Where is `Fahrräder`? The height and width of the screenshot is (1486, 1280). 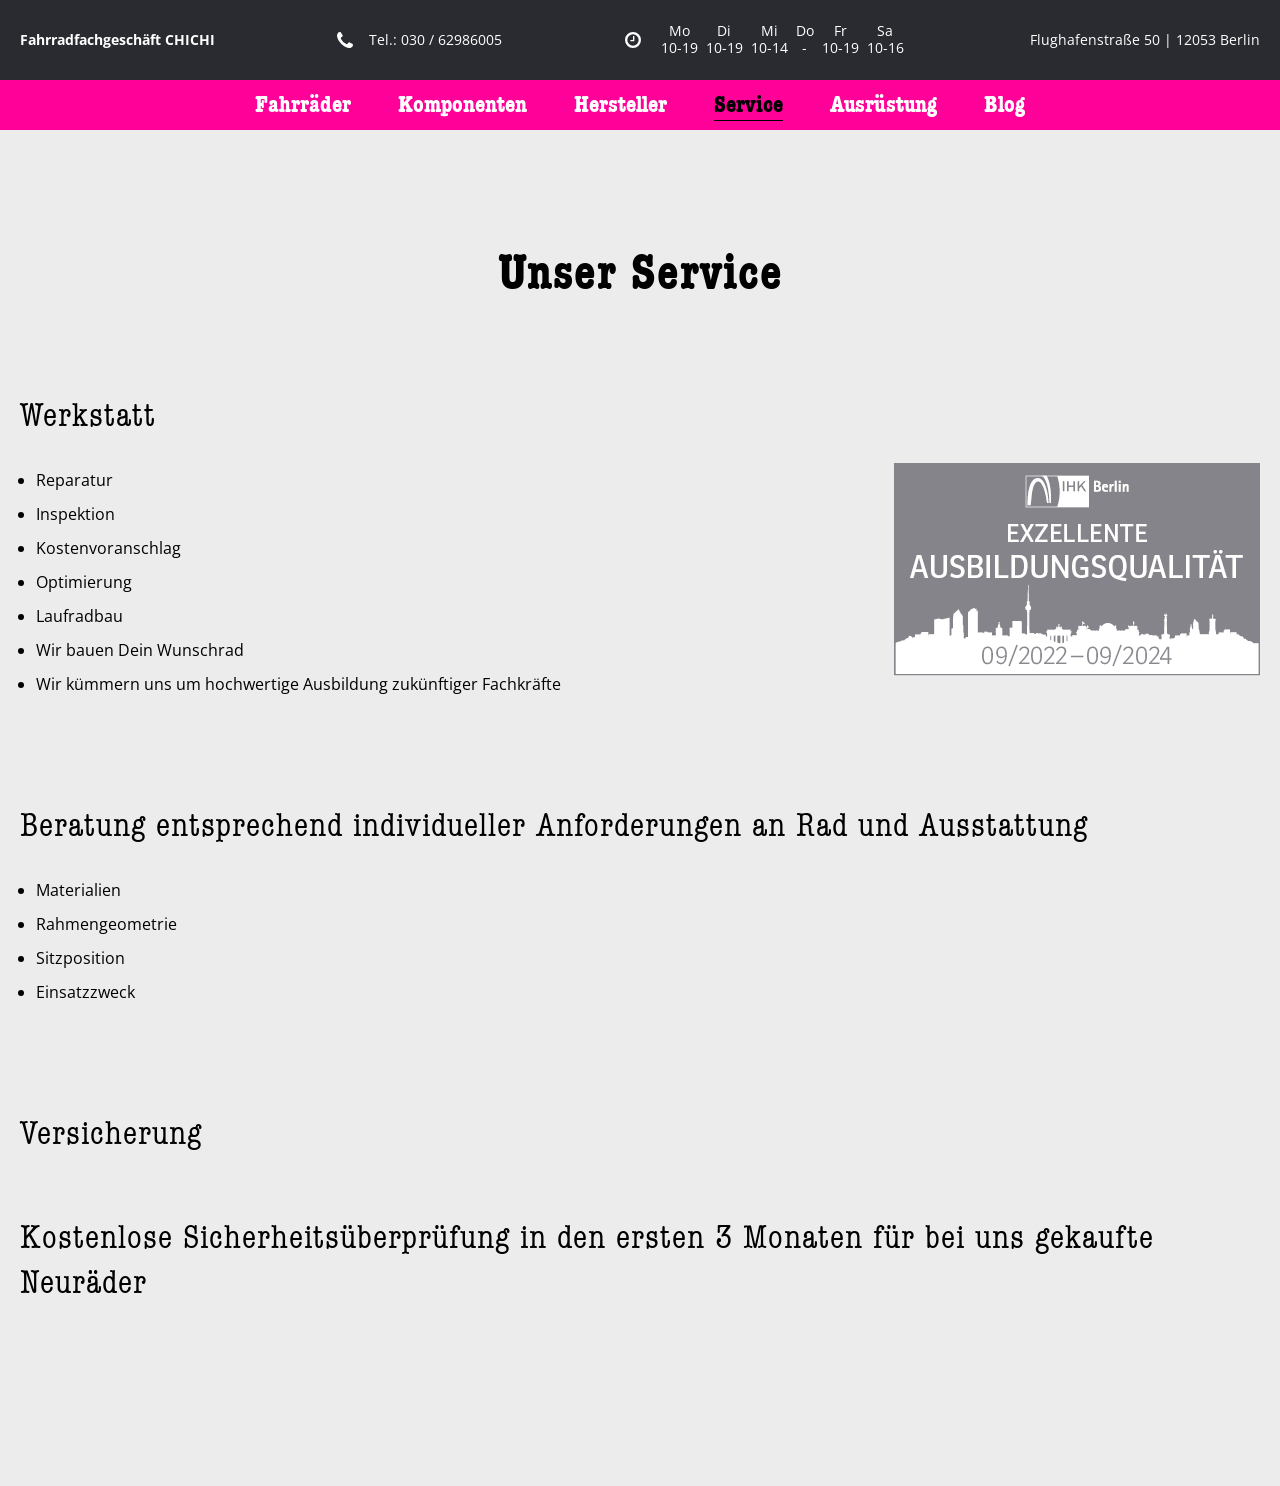 Fahrräder is located at coordinates (303, 104).